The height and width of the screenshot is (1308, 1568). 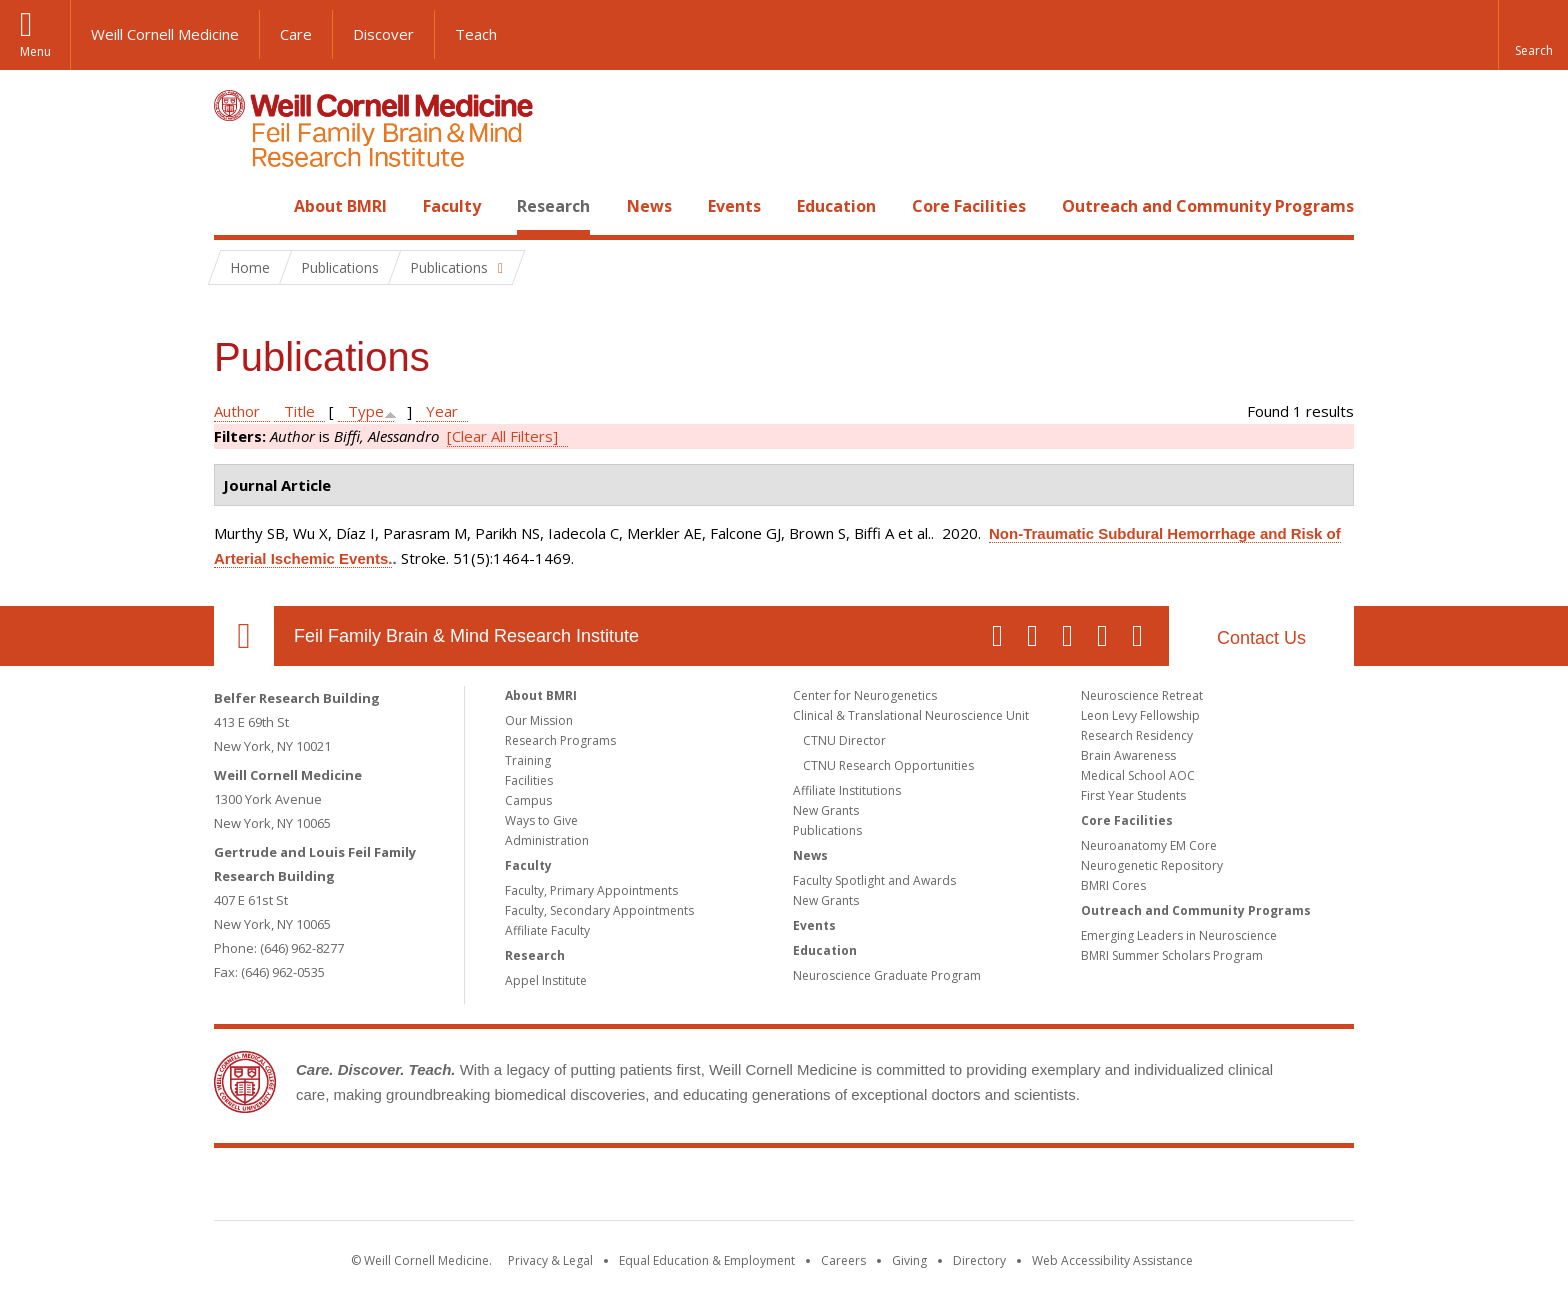 I want to click on Equal Education & Employment [View the Equal Education & Employment notice], so click(x=707, y=1260).